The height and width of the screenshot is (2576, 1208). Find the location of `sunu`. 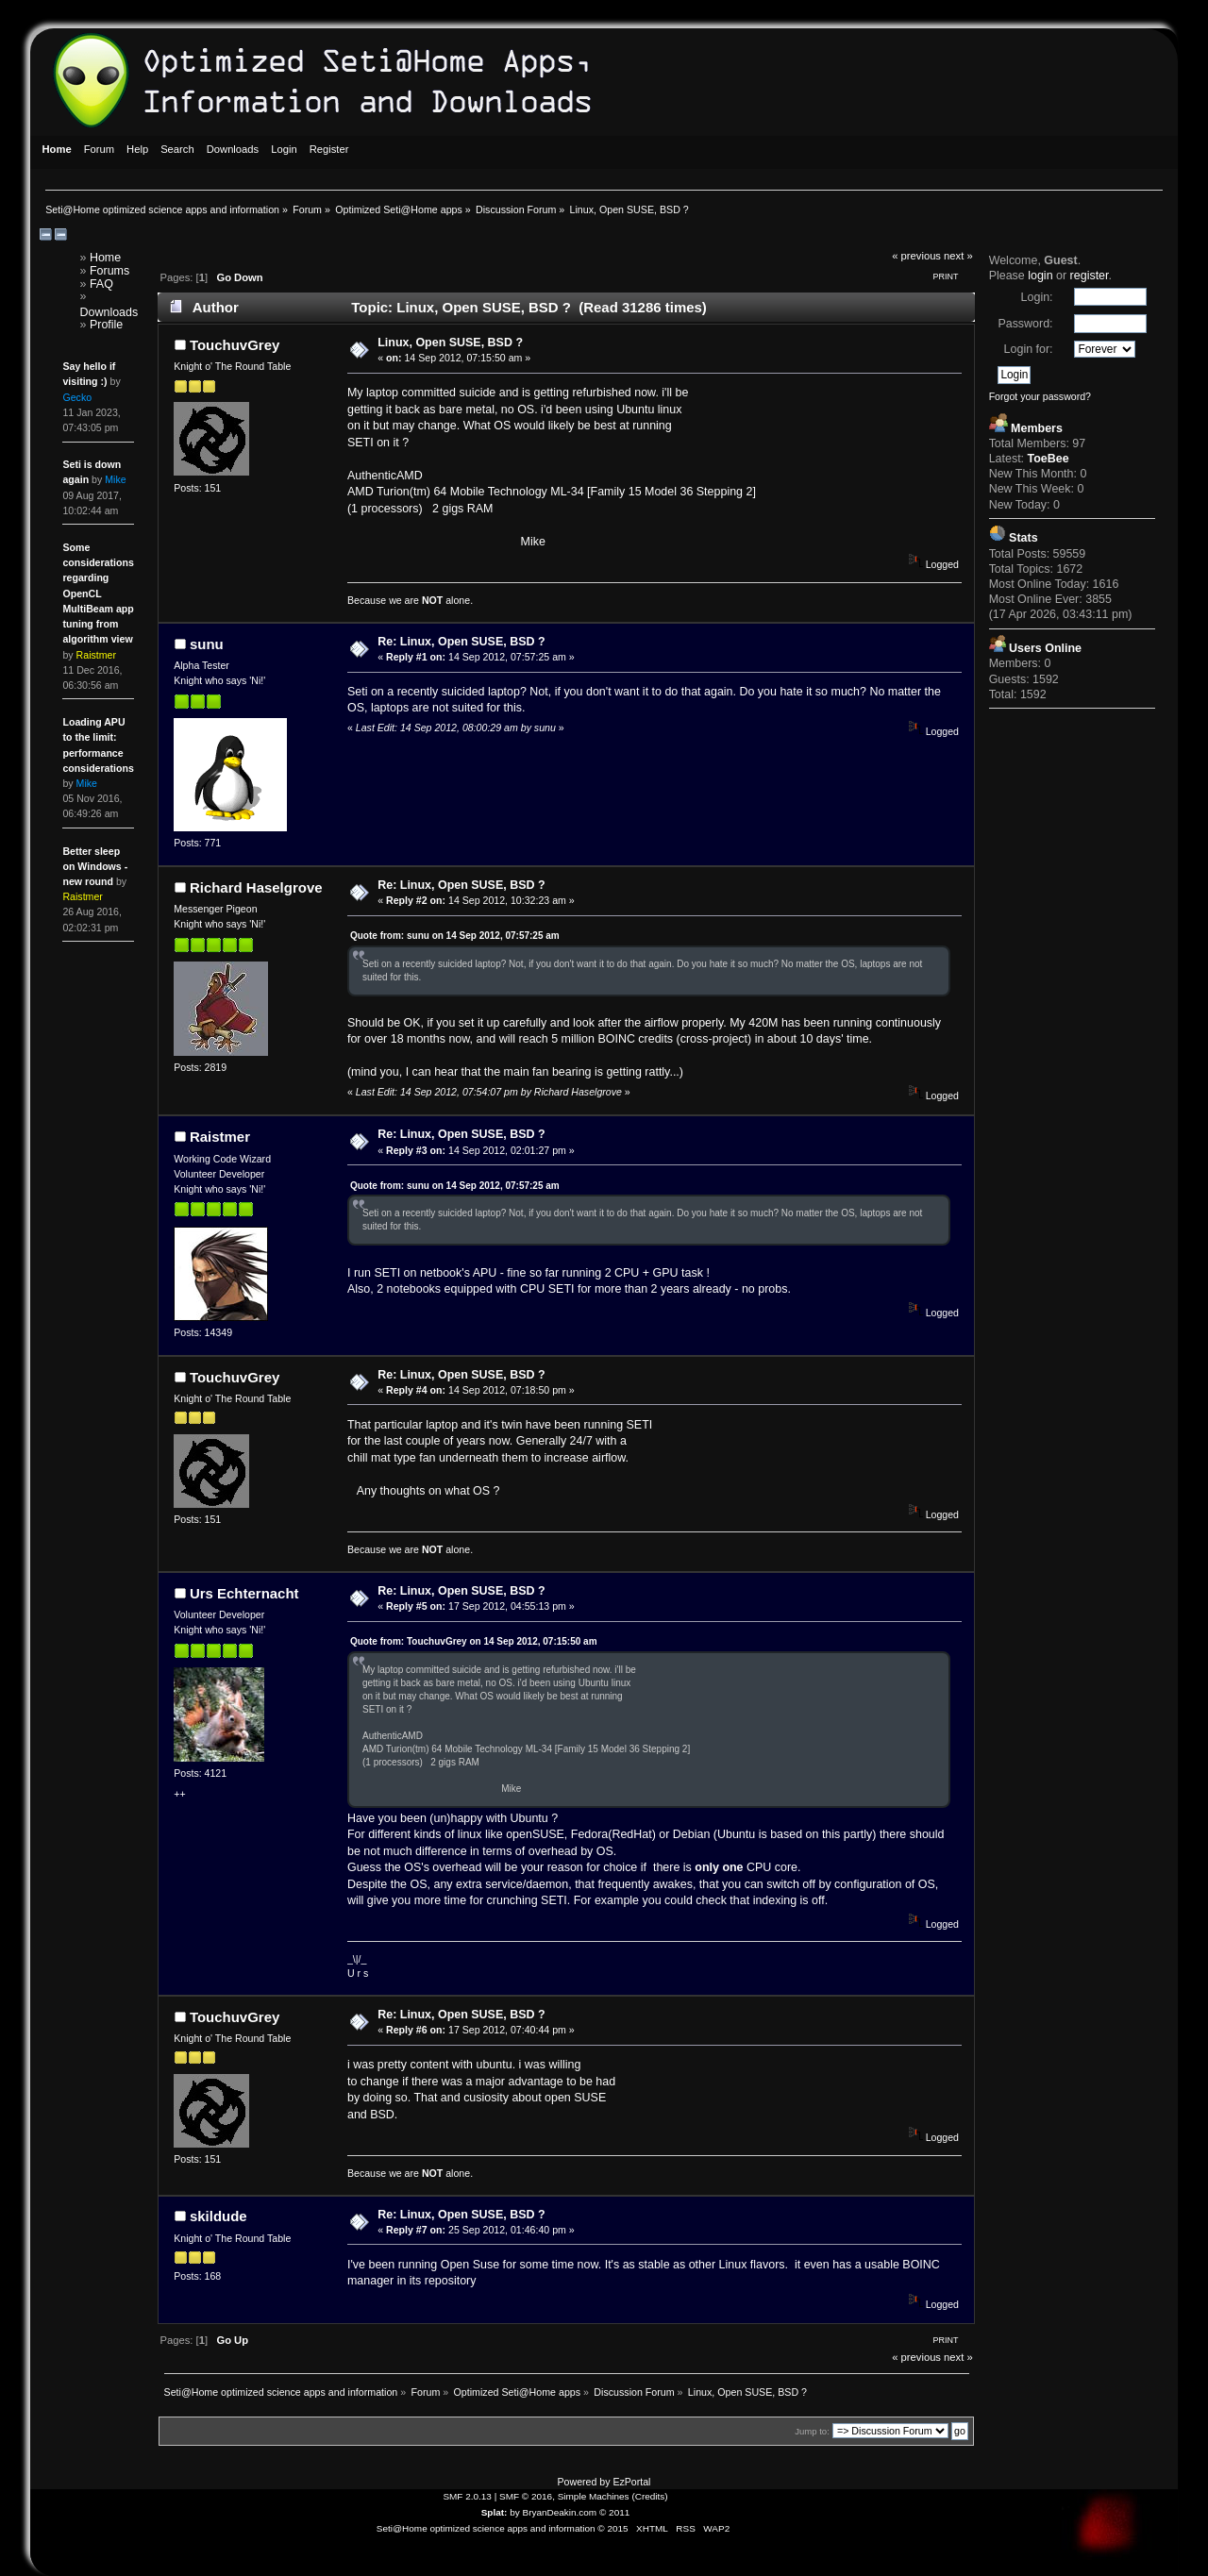

sunu is located at coordinates (207, 644).